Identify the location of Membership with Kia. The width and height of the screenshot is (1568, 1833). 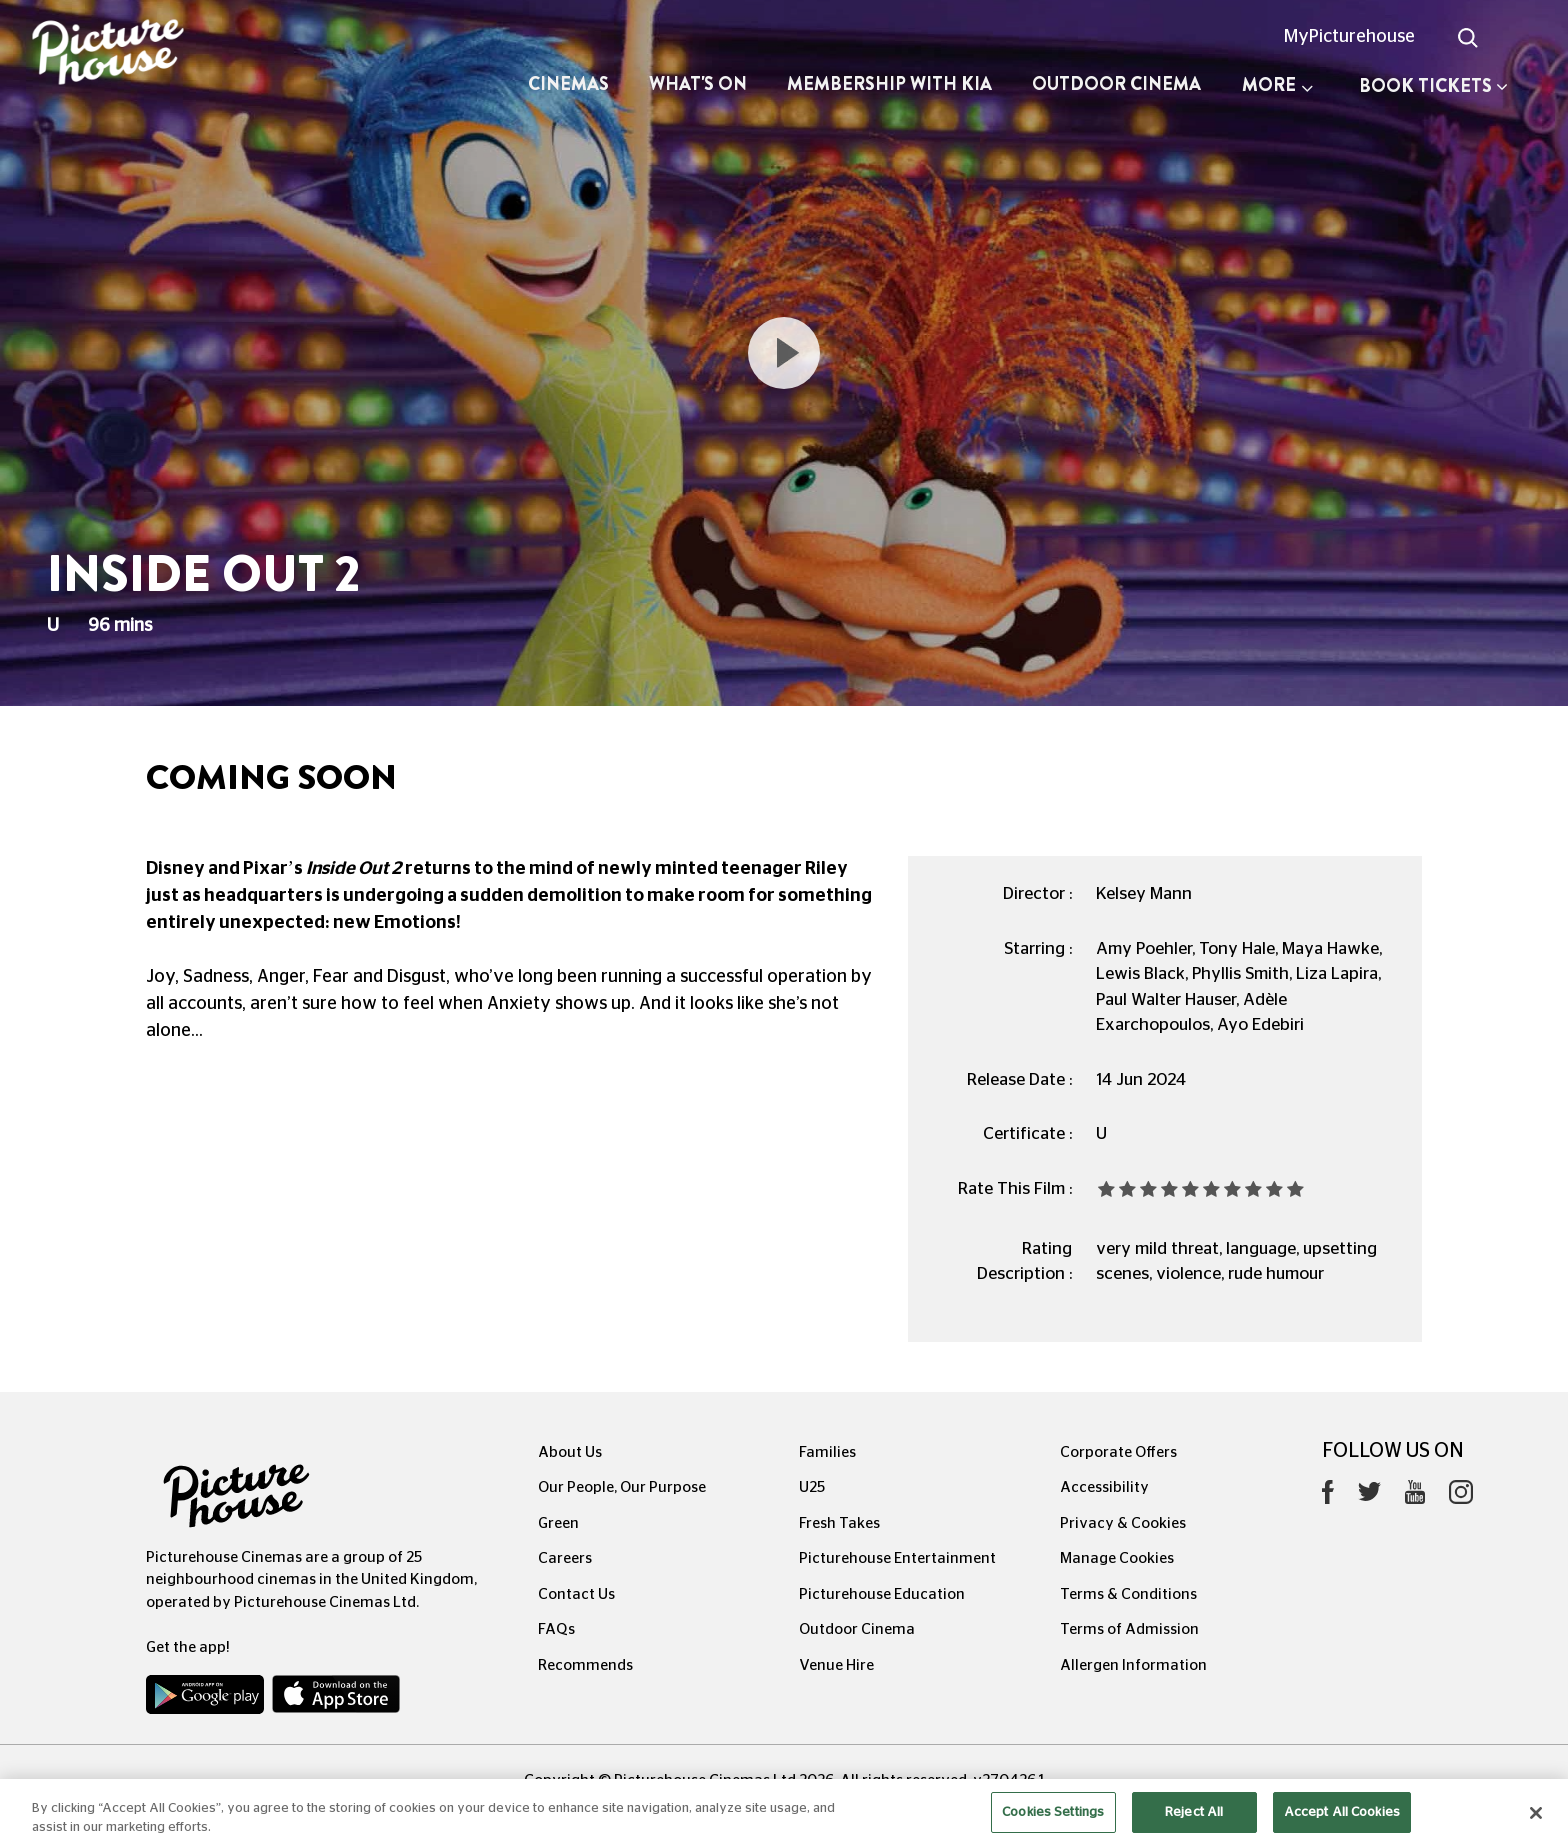
(889, 84).